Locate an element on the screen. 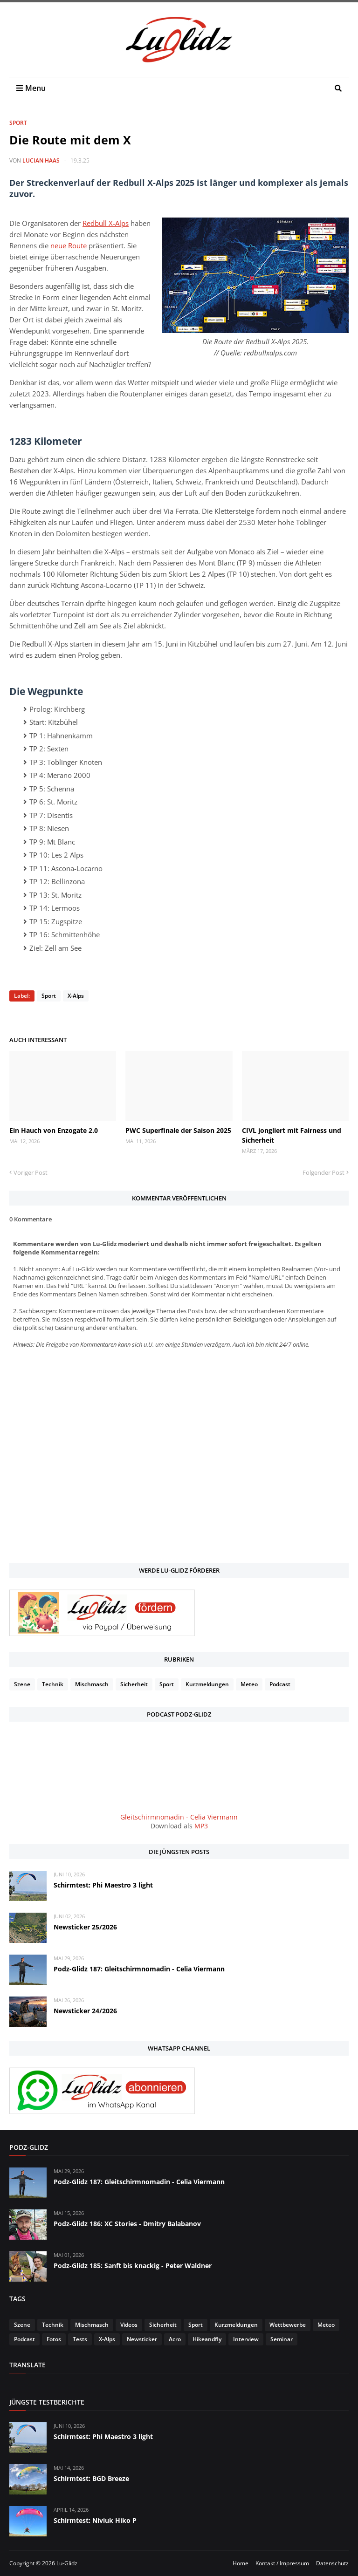  Newsticker 24/2026 is located at coordinates (85, 2010).